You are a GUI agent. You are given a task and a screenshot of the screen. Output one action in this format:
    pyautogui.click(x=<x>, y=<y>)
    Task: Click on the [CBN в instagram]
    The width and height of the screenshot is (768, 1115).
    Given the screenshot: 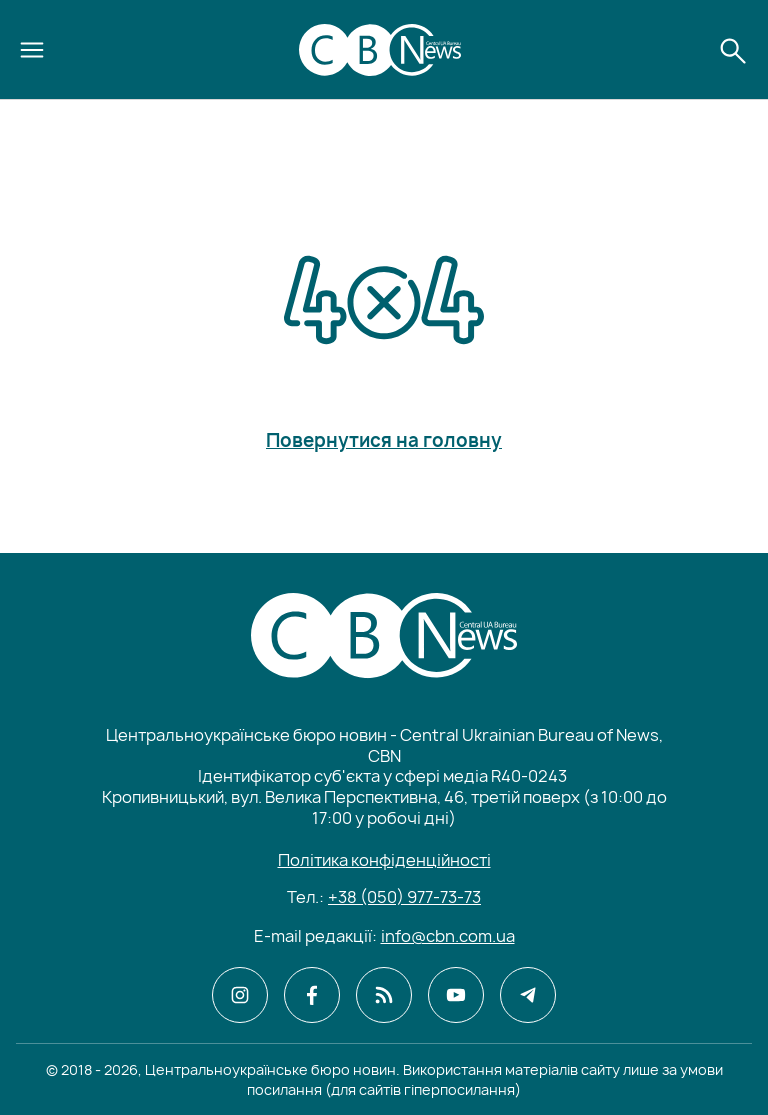 What is the action you would take?
    pyautogui.click(x=240, y=995)
    